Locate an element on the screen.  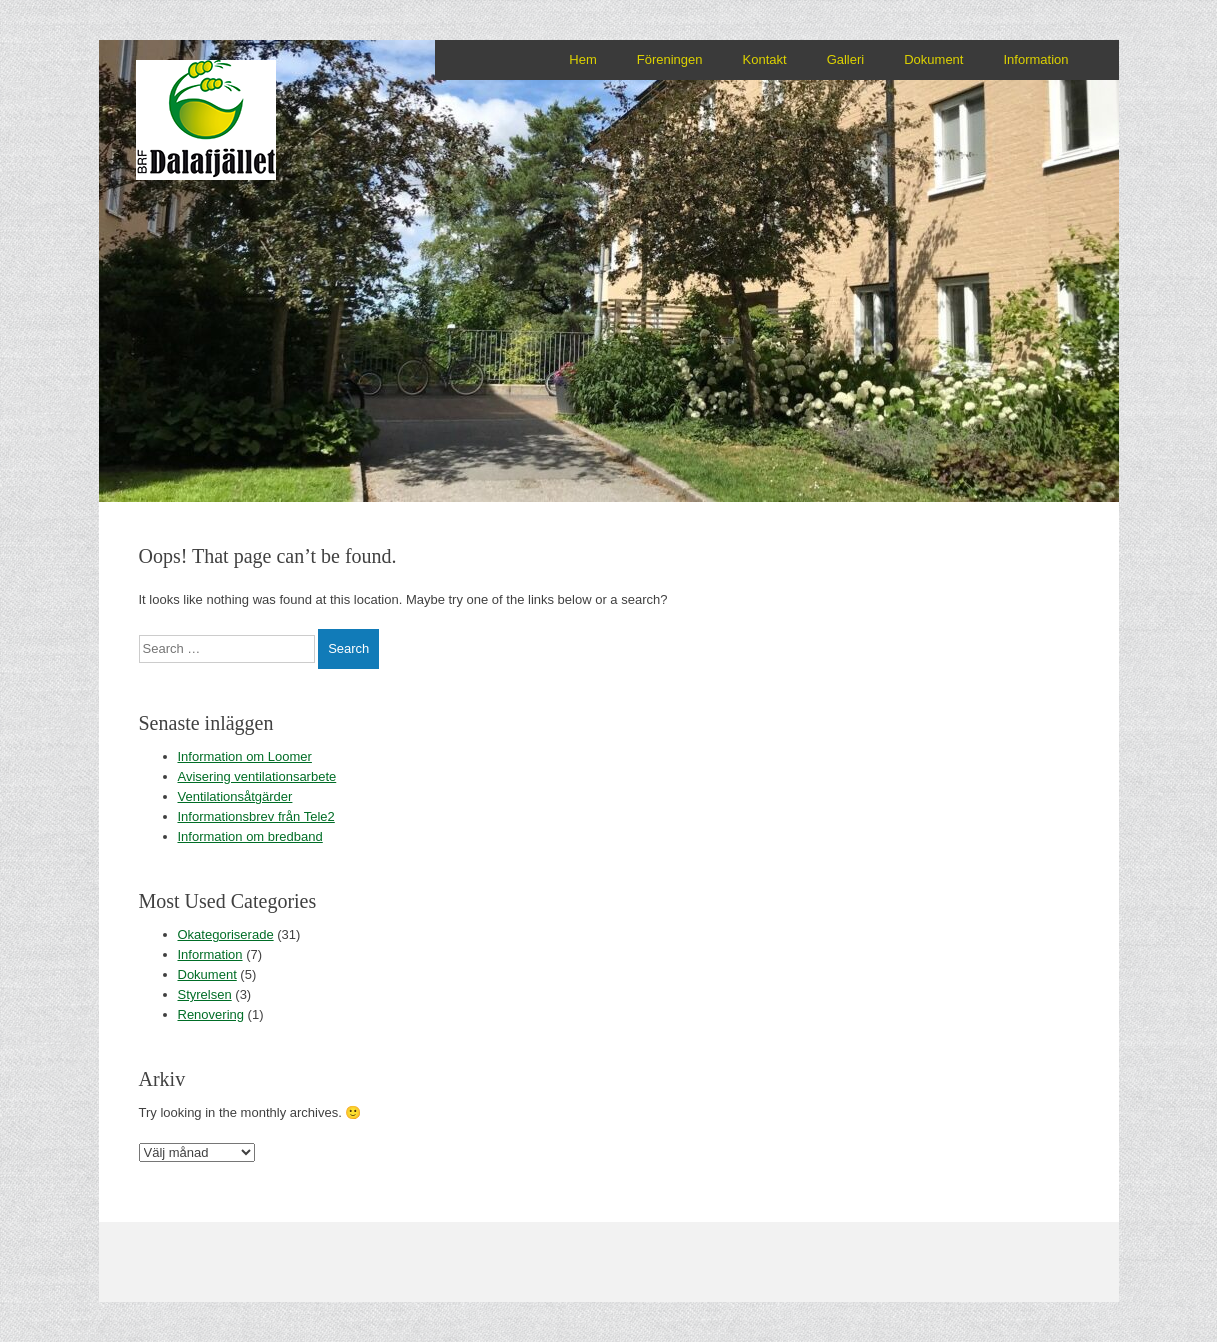
Information is located at coordinates (1035, 59).